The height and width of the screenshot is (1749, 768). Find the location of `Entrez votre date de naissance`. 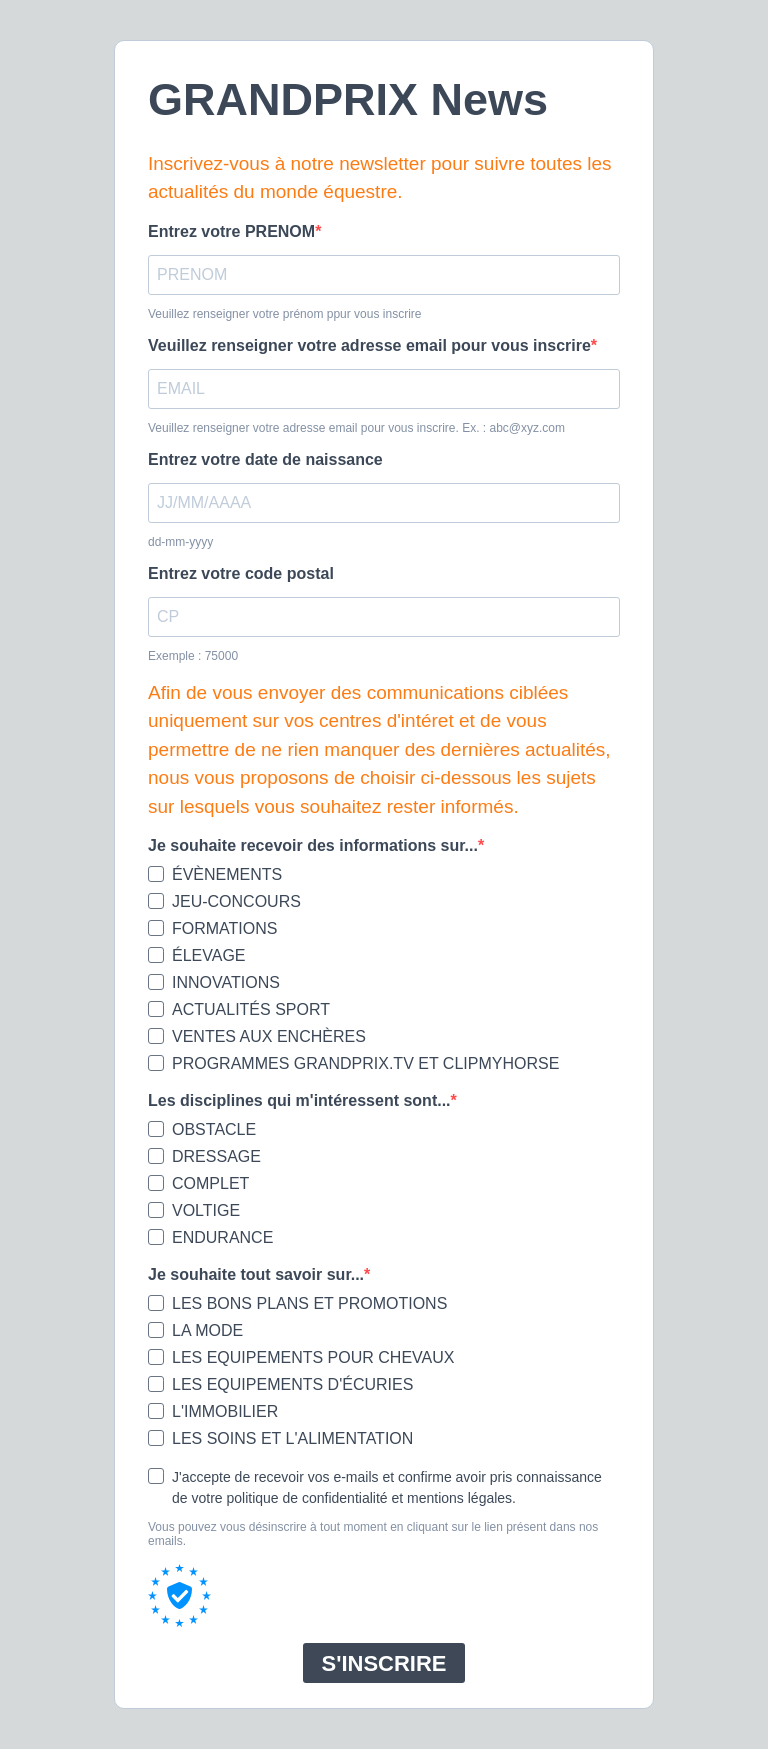

Entrez votre date de naissance is located at coordinates (265, 459).